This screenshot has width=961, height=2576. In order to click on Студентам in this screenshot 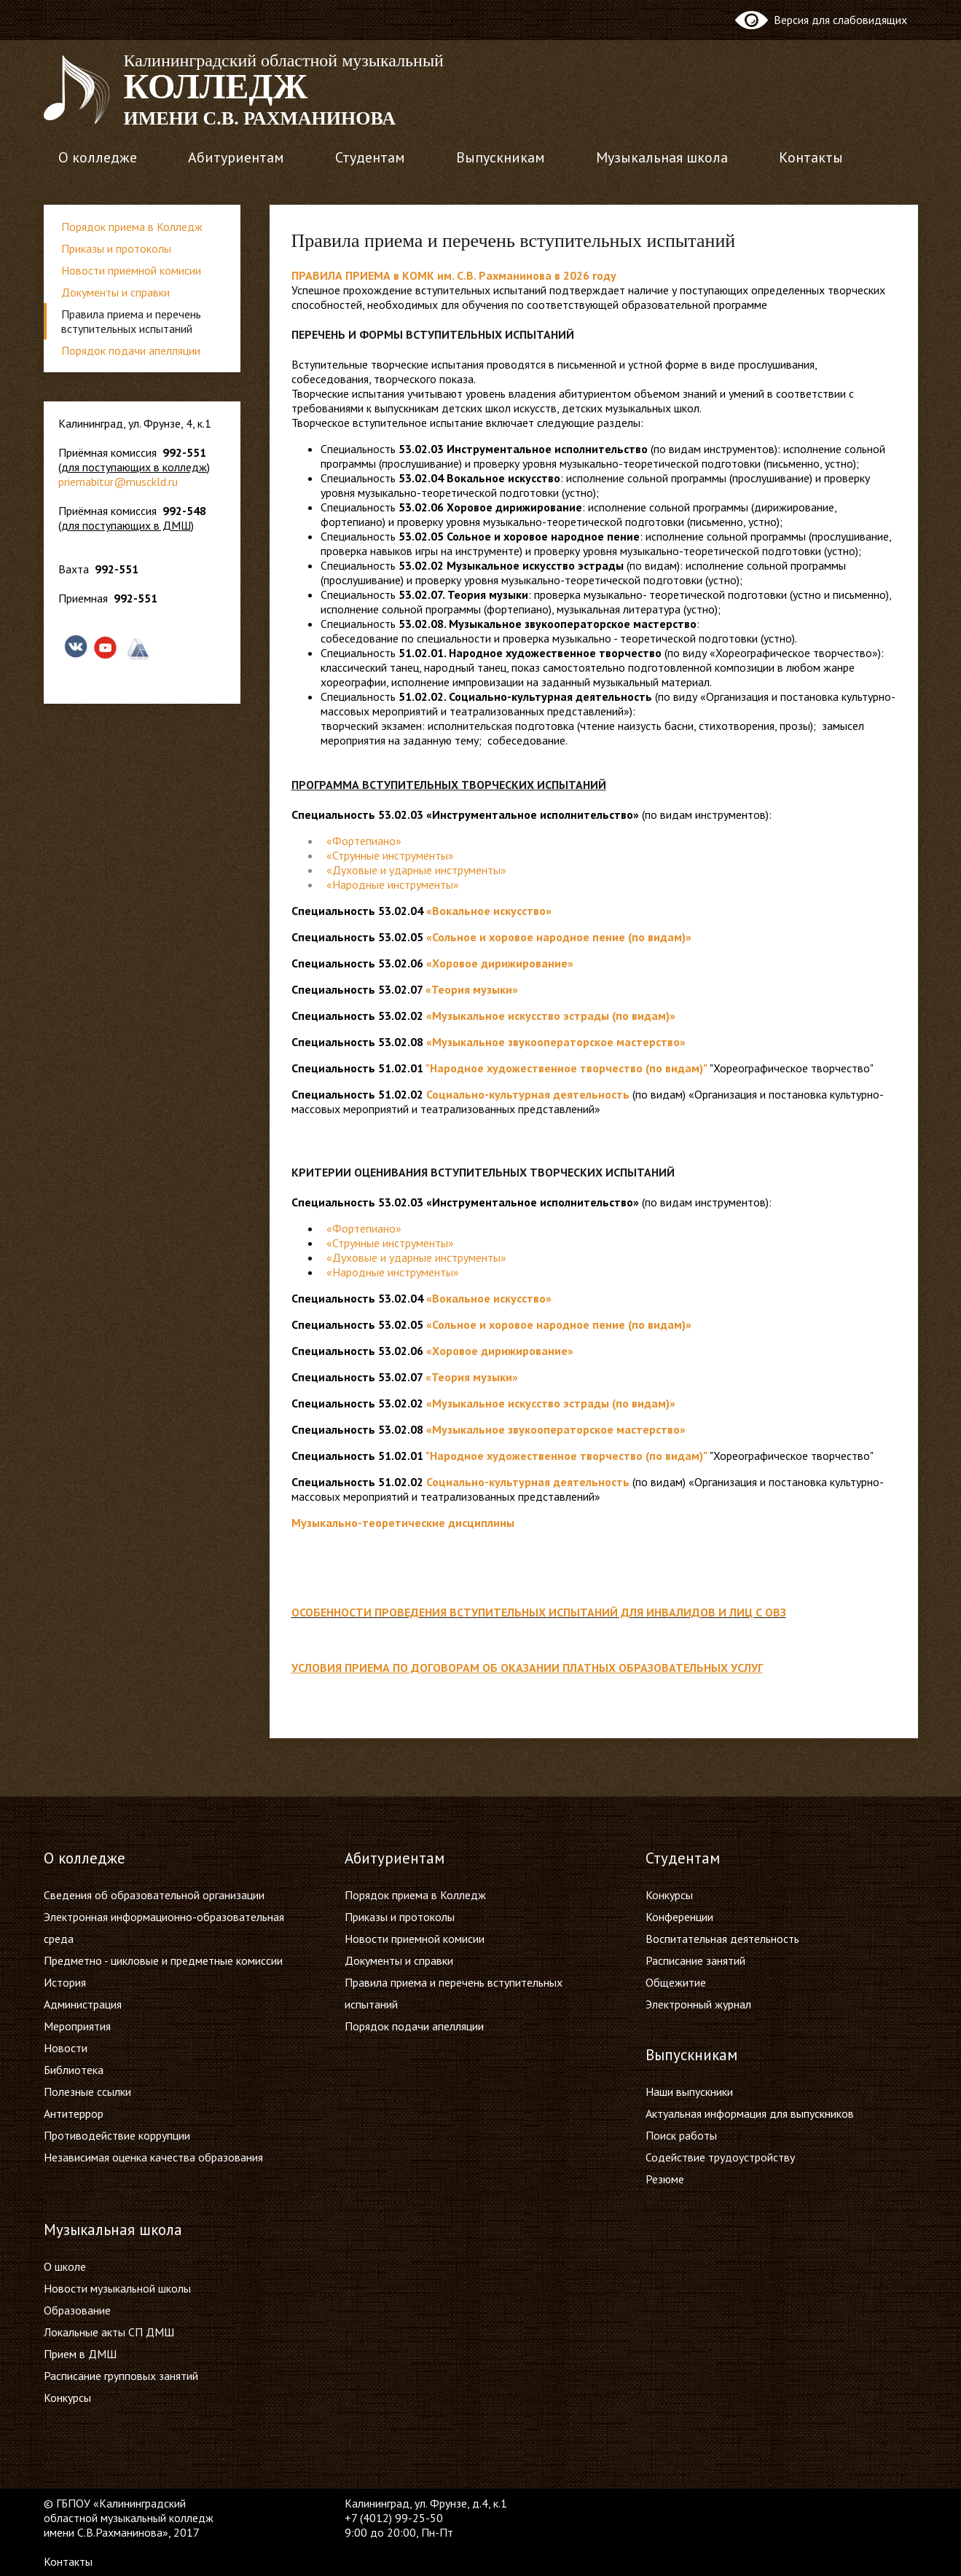, I will do `click(370, 157)`.